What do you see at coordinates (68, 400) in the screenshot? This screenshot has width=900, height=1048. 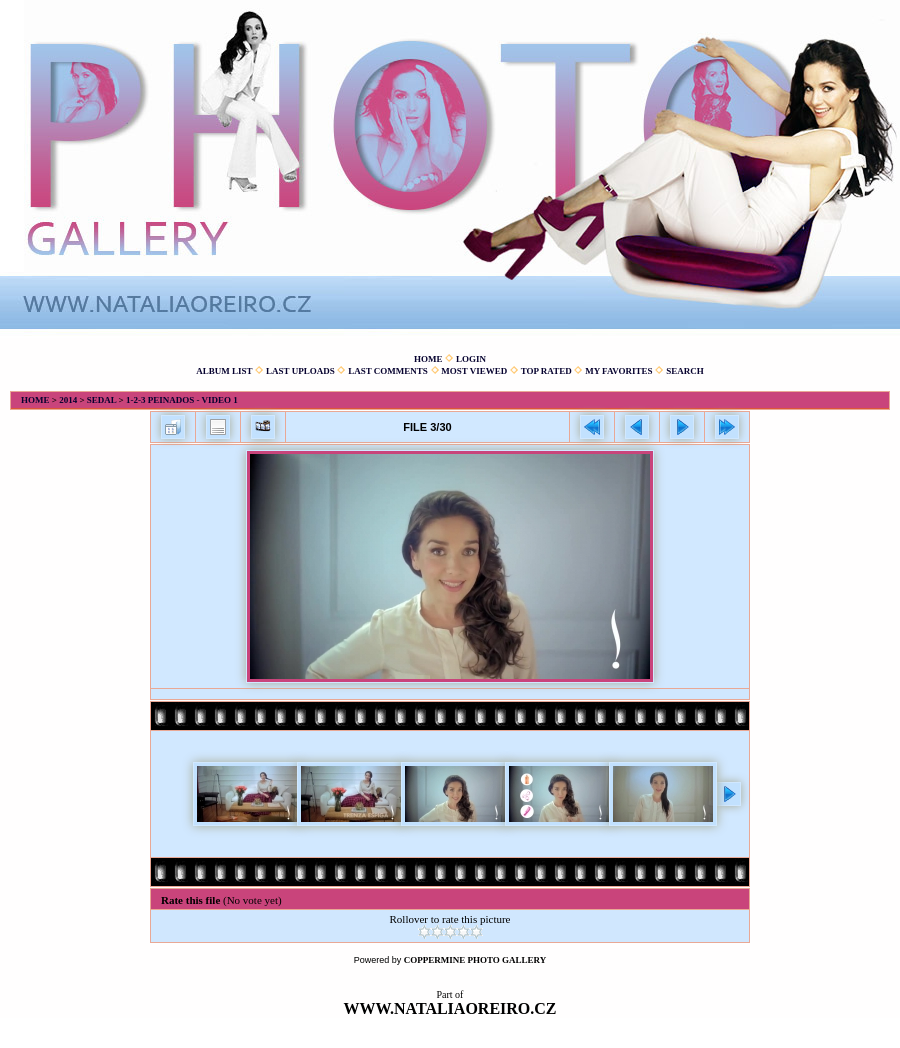 I see `2014` at bounding box center [68, 400].